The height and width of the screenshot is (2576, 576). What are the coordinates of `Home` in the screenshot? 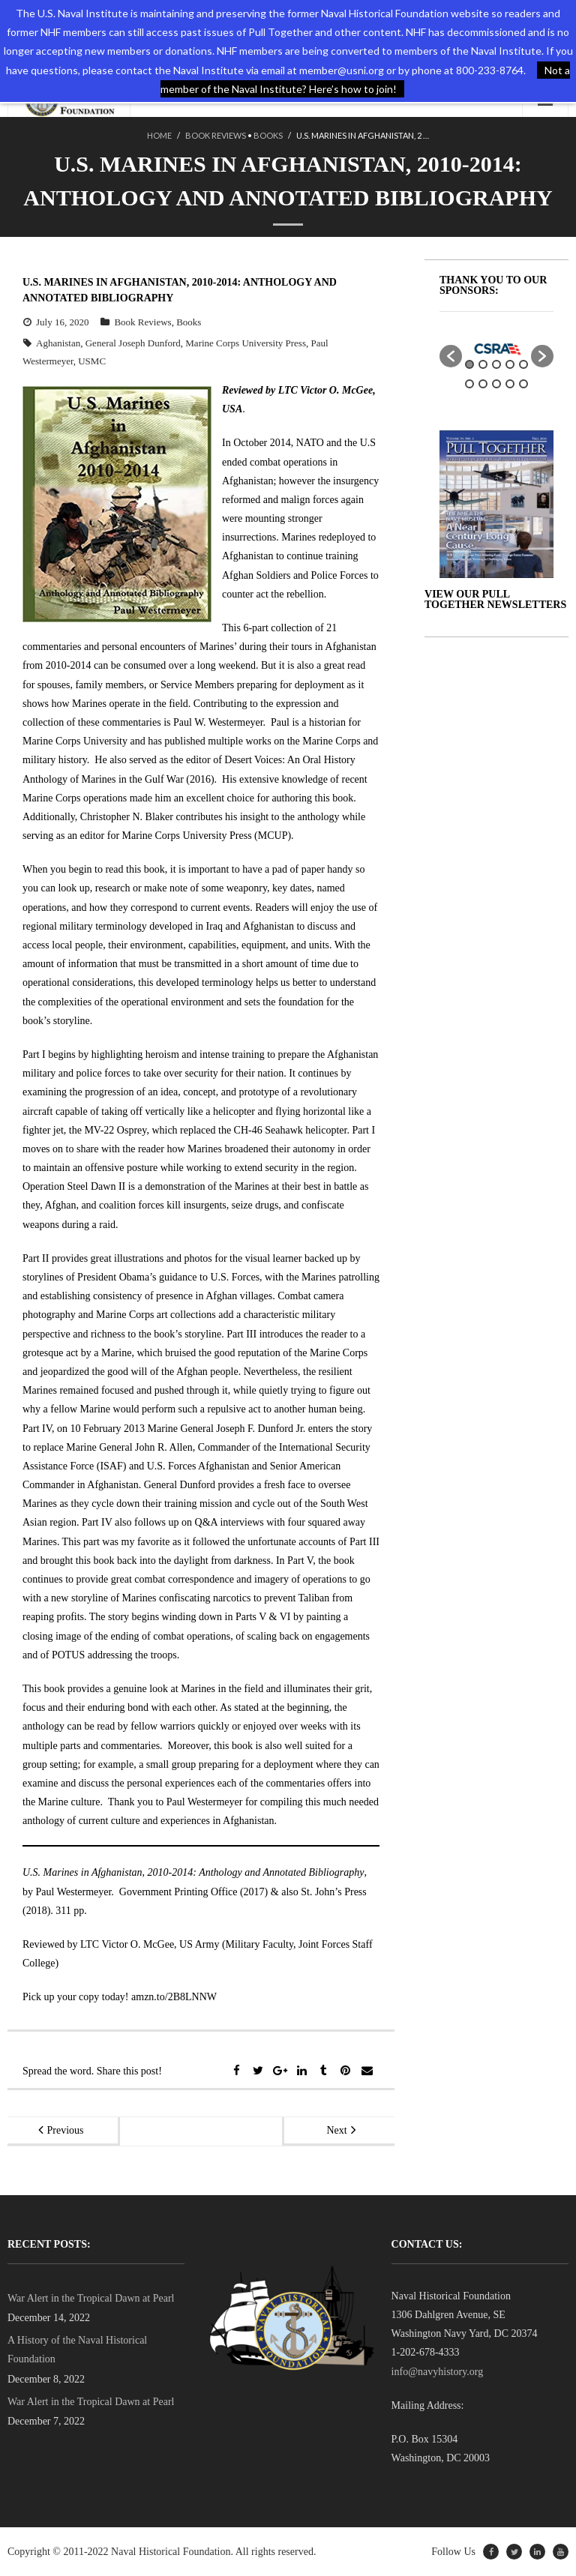 It's located at (159, 135).